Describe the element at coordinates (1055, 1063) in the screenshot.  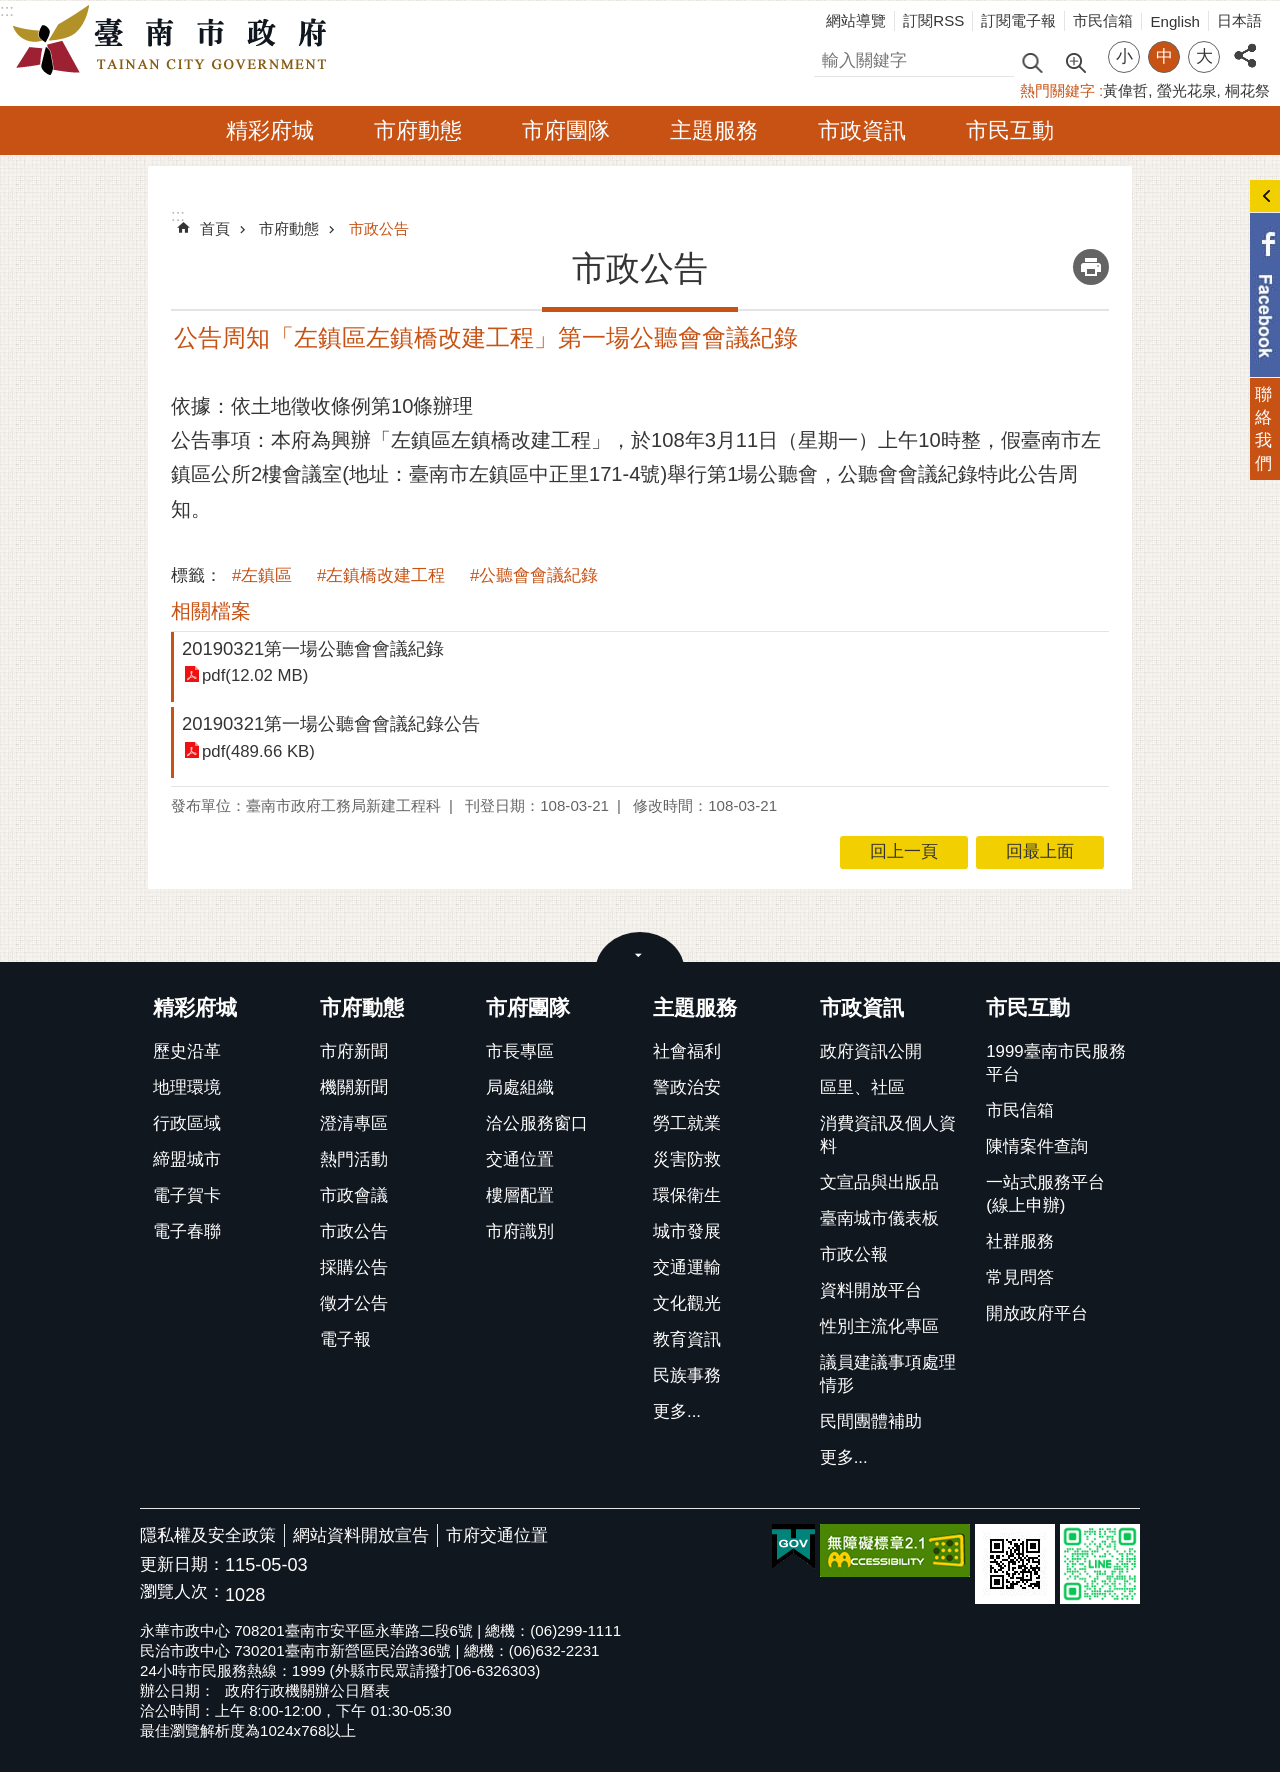
I see `1999臺南市民服務平台` at that location.